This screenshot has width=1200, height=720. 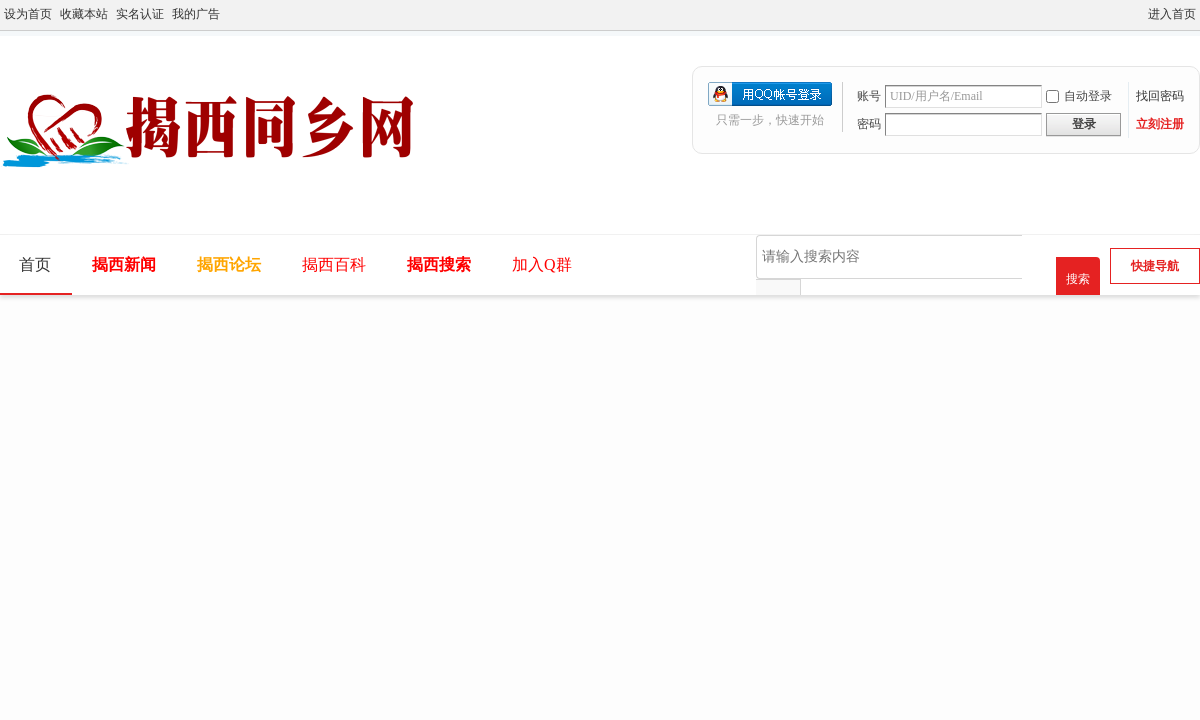 What do you see at coordinates (196, 14) in the screenshot?
I see `我的广告` at bounding box center [196, 14].